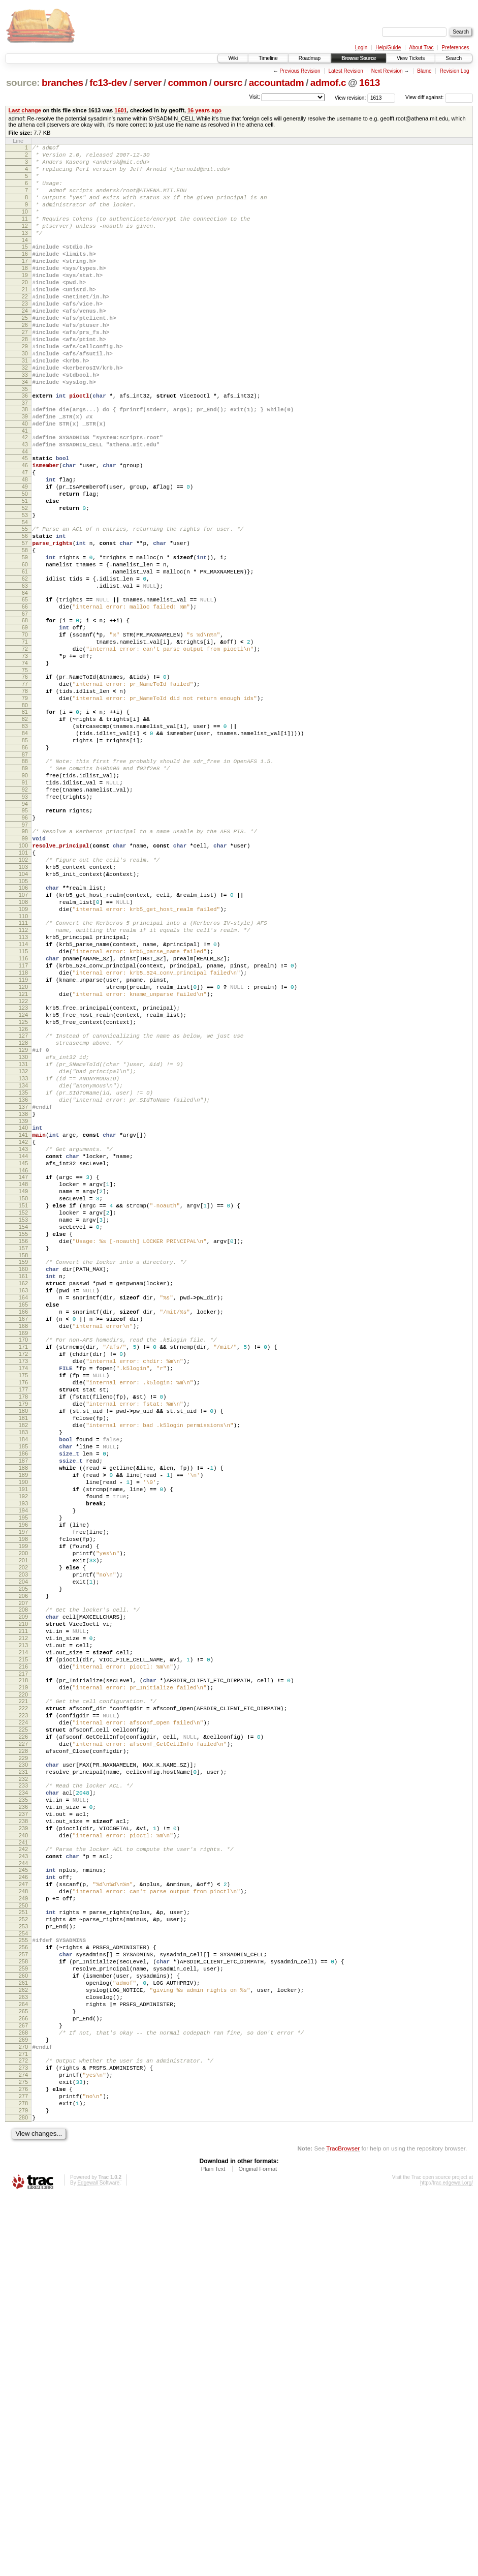 This screenshot has width=478, height=2576. I want to click on 173, so click(23, 1591).